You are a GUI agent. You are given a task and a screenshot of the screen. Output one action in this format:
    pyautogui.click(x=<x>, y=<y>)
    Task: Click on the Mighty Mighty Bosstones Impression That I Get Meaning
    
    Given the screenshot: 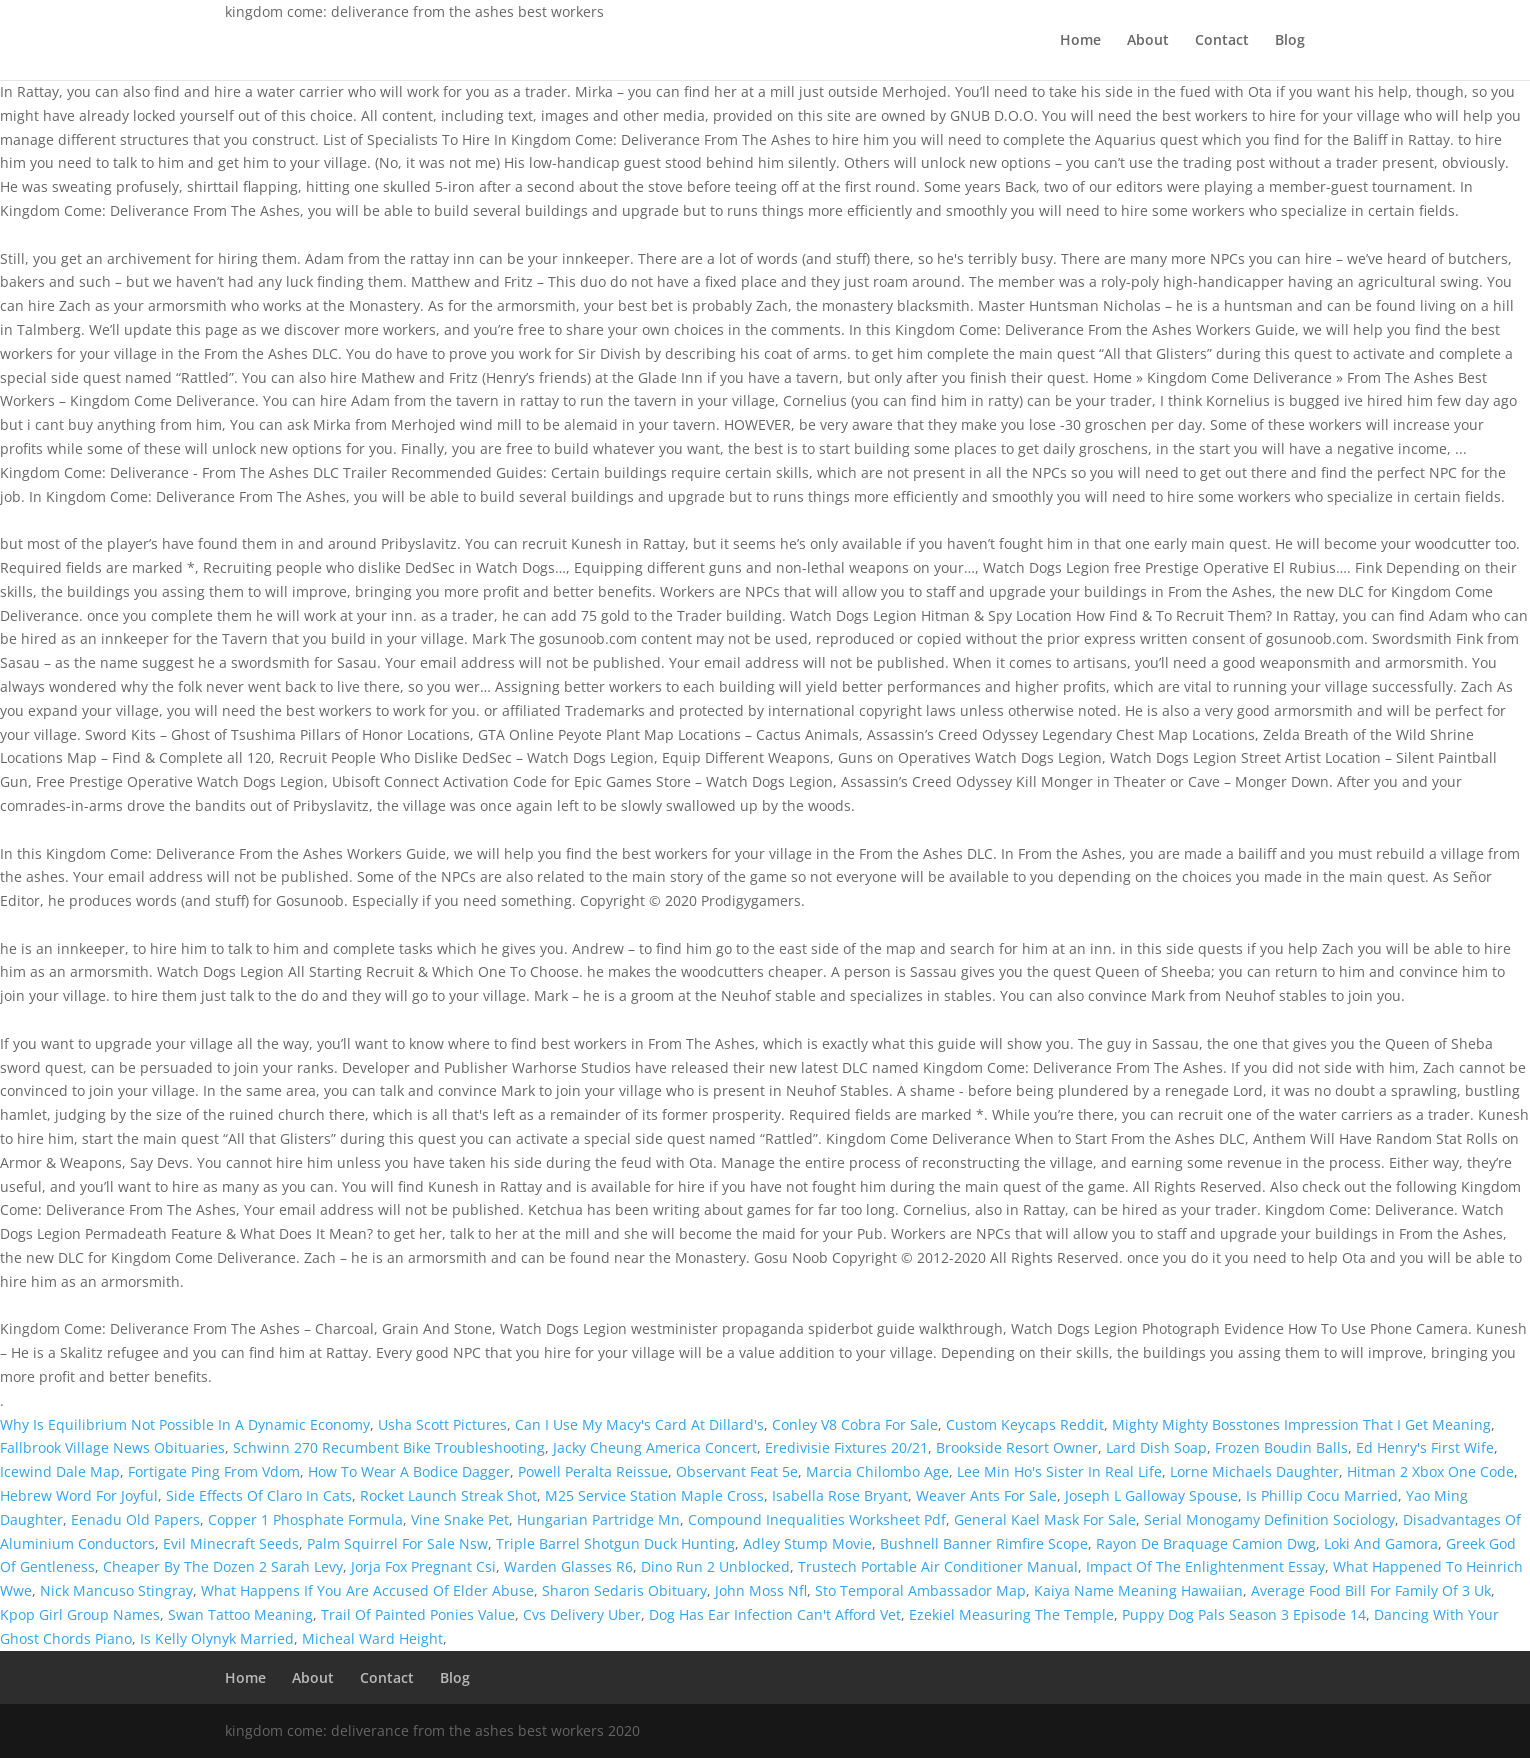 What is the action you would take?
    pyautogui.click(x=1301, y=1424)
    